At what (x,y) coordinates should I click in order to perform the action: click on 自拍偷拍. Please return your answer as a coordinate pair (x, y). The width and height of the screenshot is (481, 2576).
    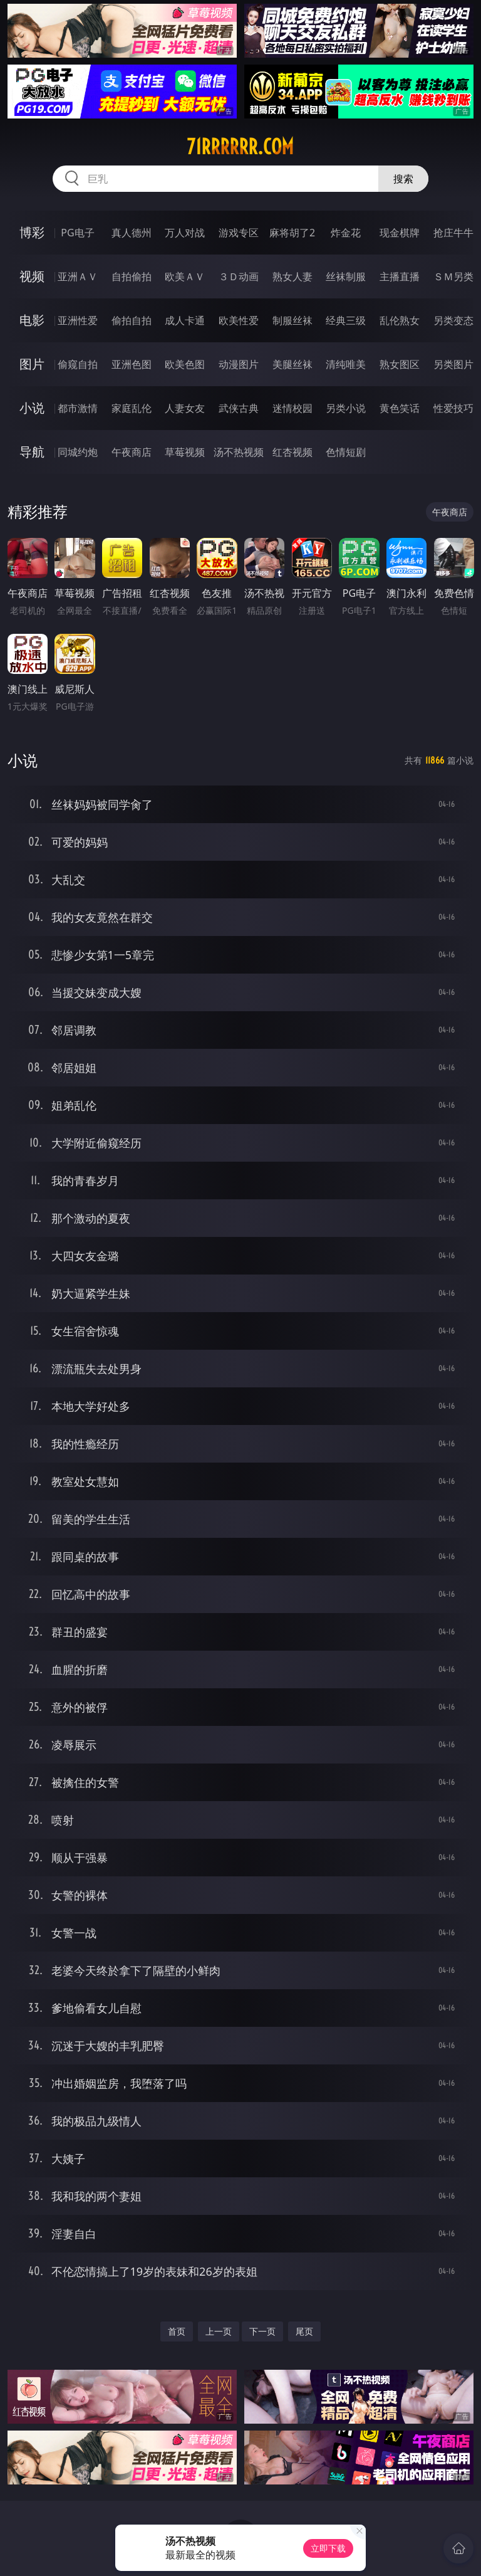
    Looking at the image, I should click on (131, 276).